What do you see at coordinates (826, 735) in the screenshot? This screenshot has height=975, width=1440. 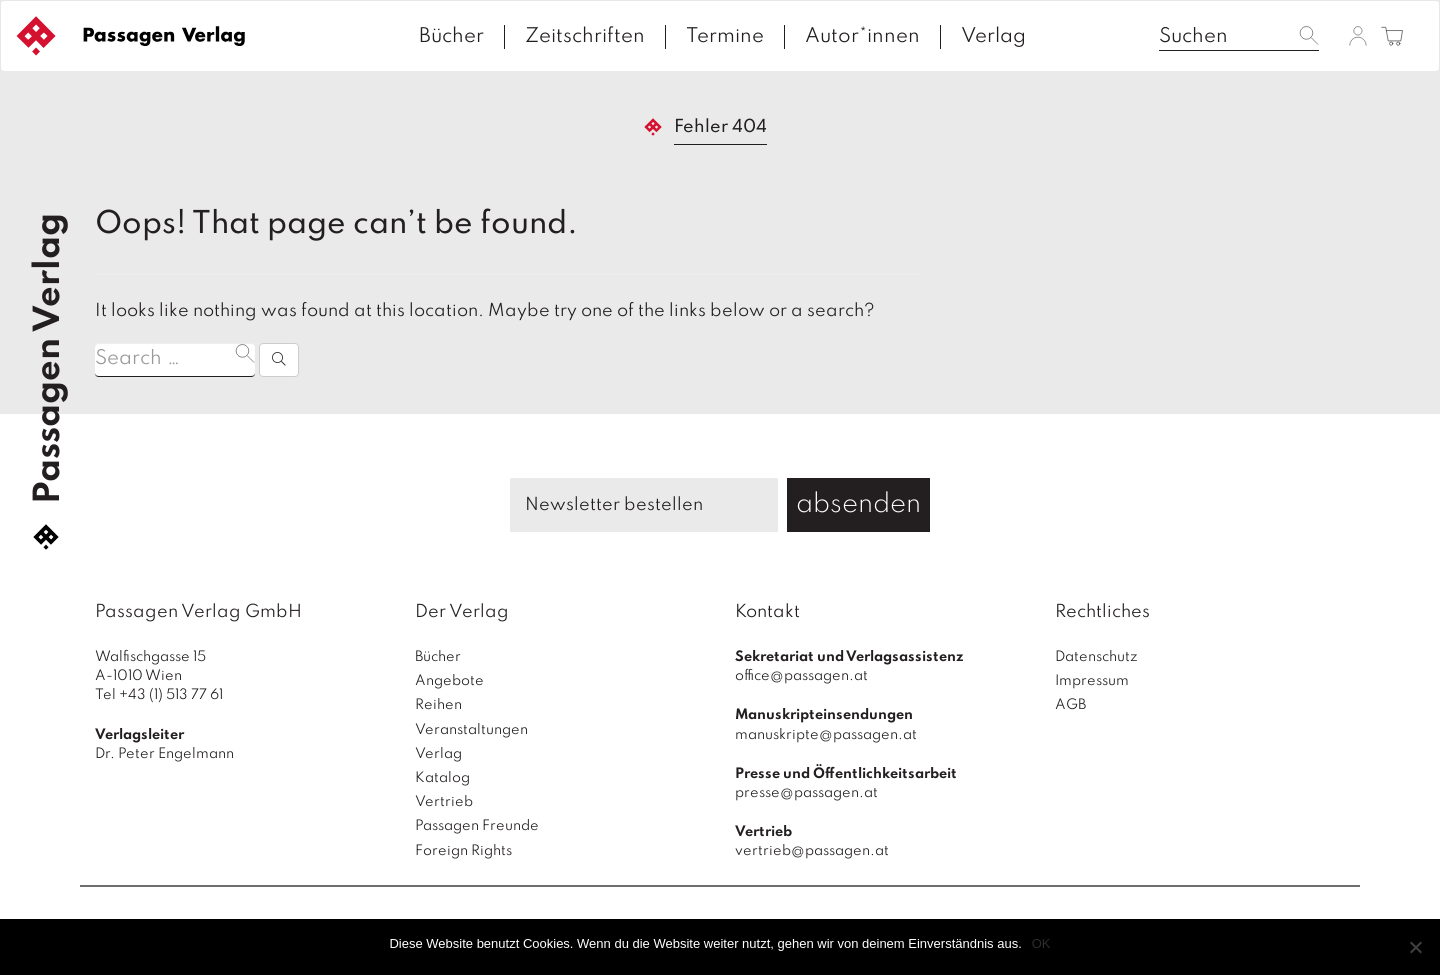 I see `manuskripte@passagen.at` at bounding box center [826, 735].